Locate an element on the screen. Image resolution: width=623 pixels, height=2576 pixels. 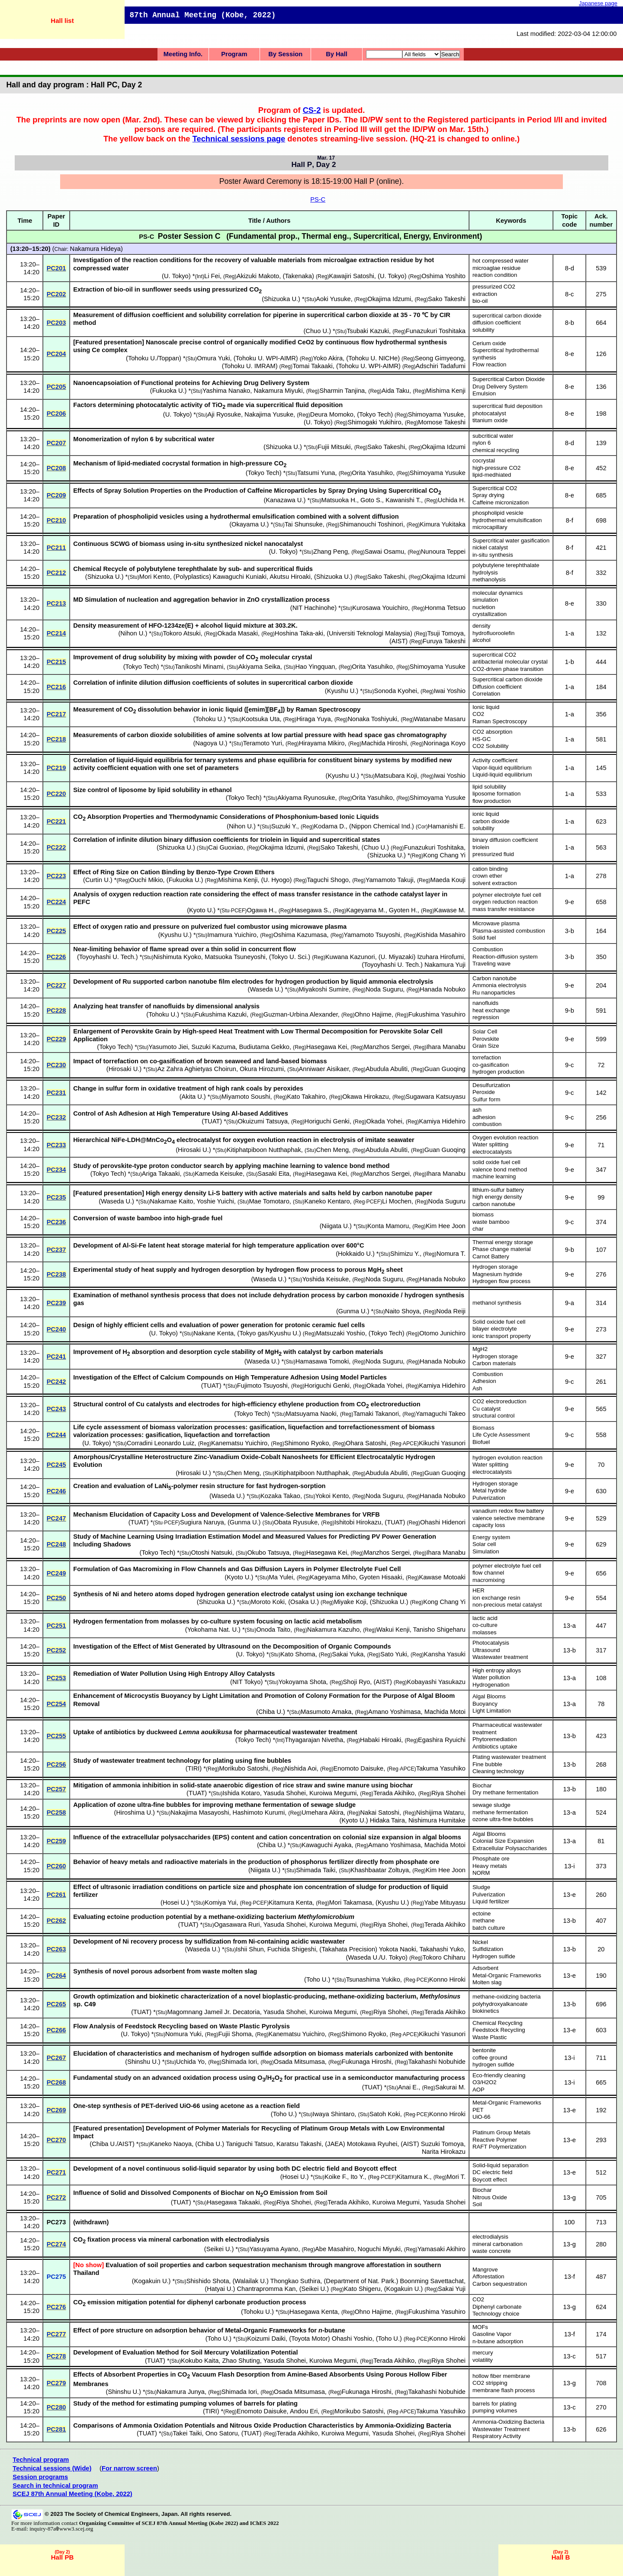
Ito Y. is located at coordinates (357, 2176).